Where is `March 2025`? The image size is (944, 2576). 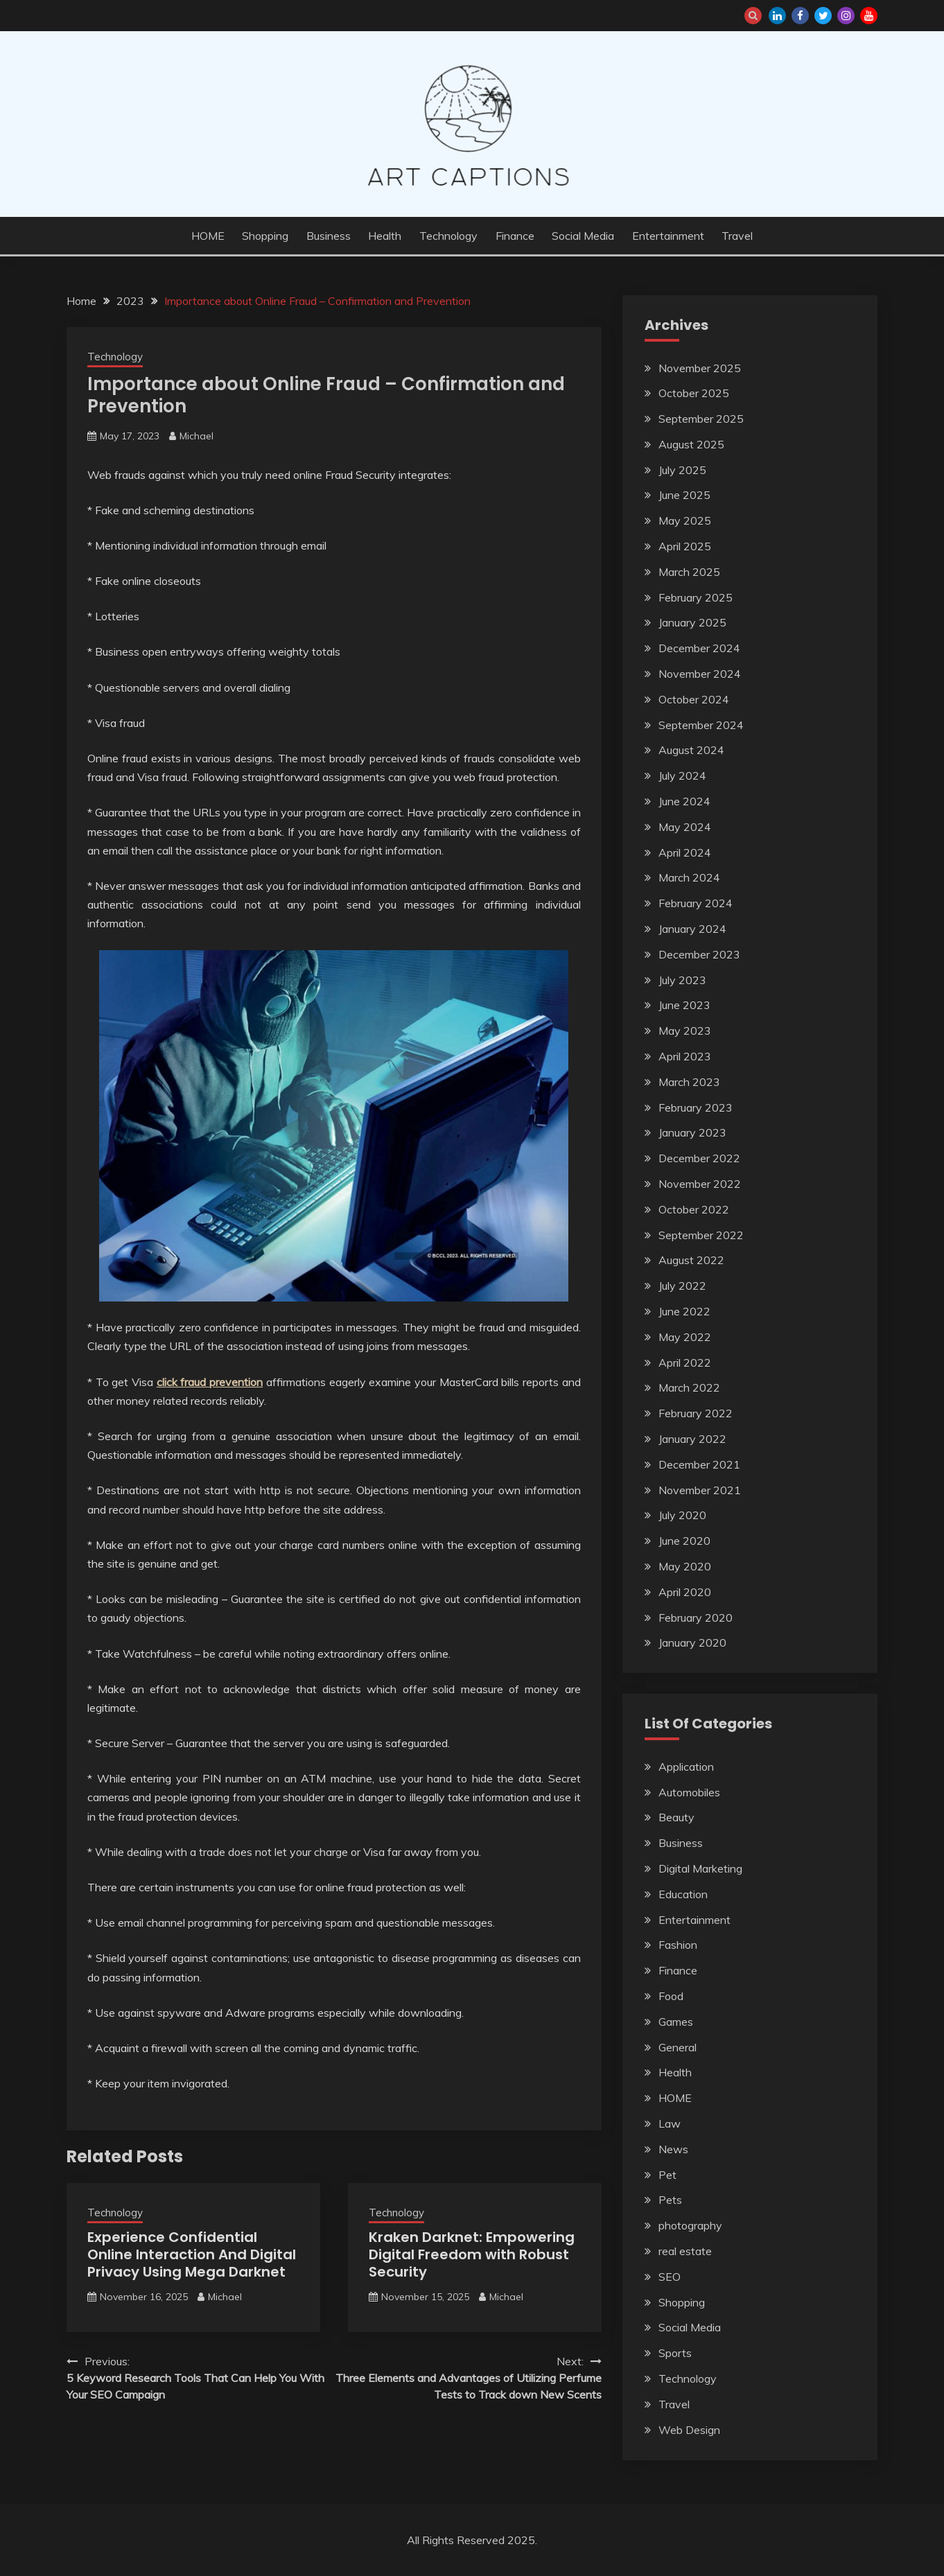
March 2025 is located at coordinates (689, 572).